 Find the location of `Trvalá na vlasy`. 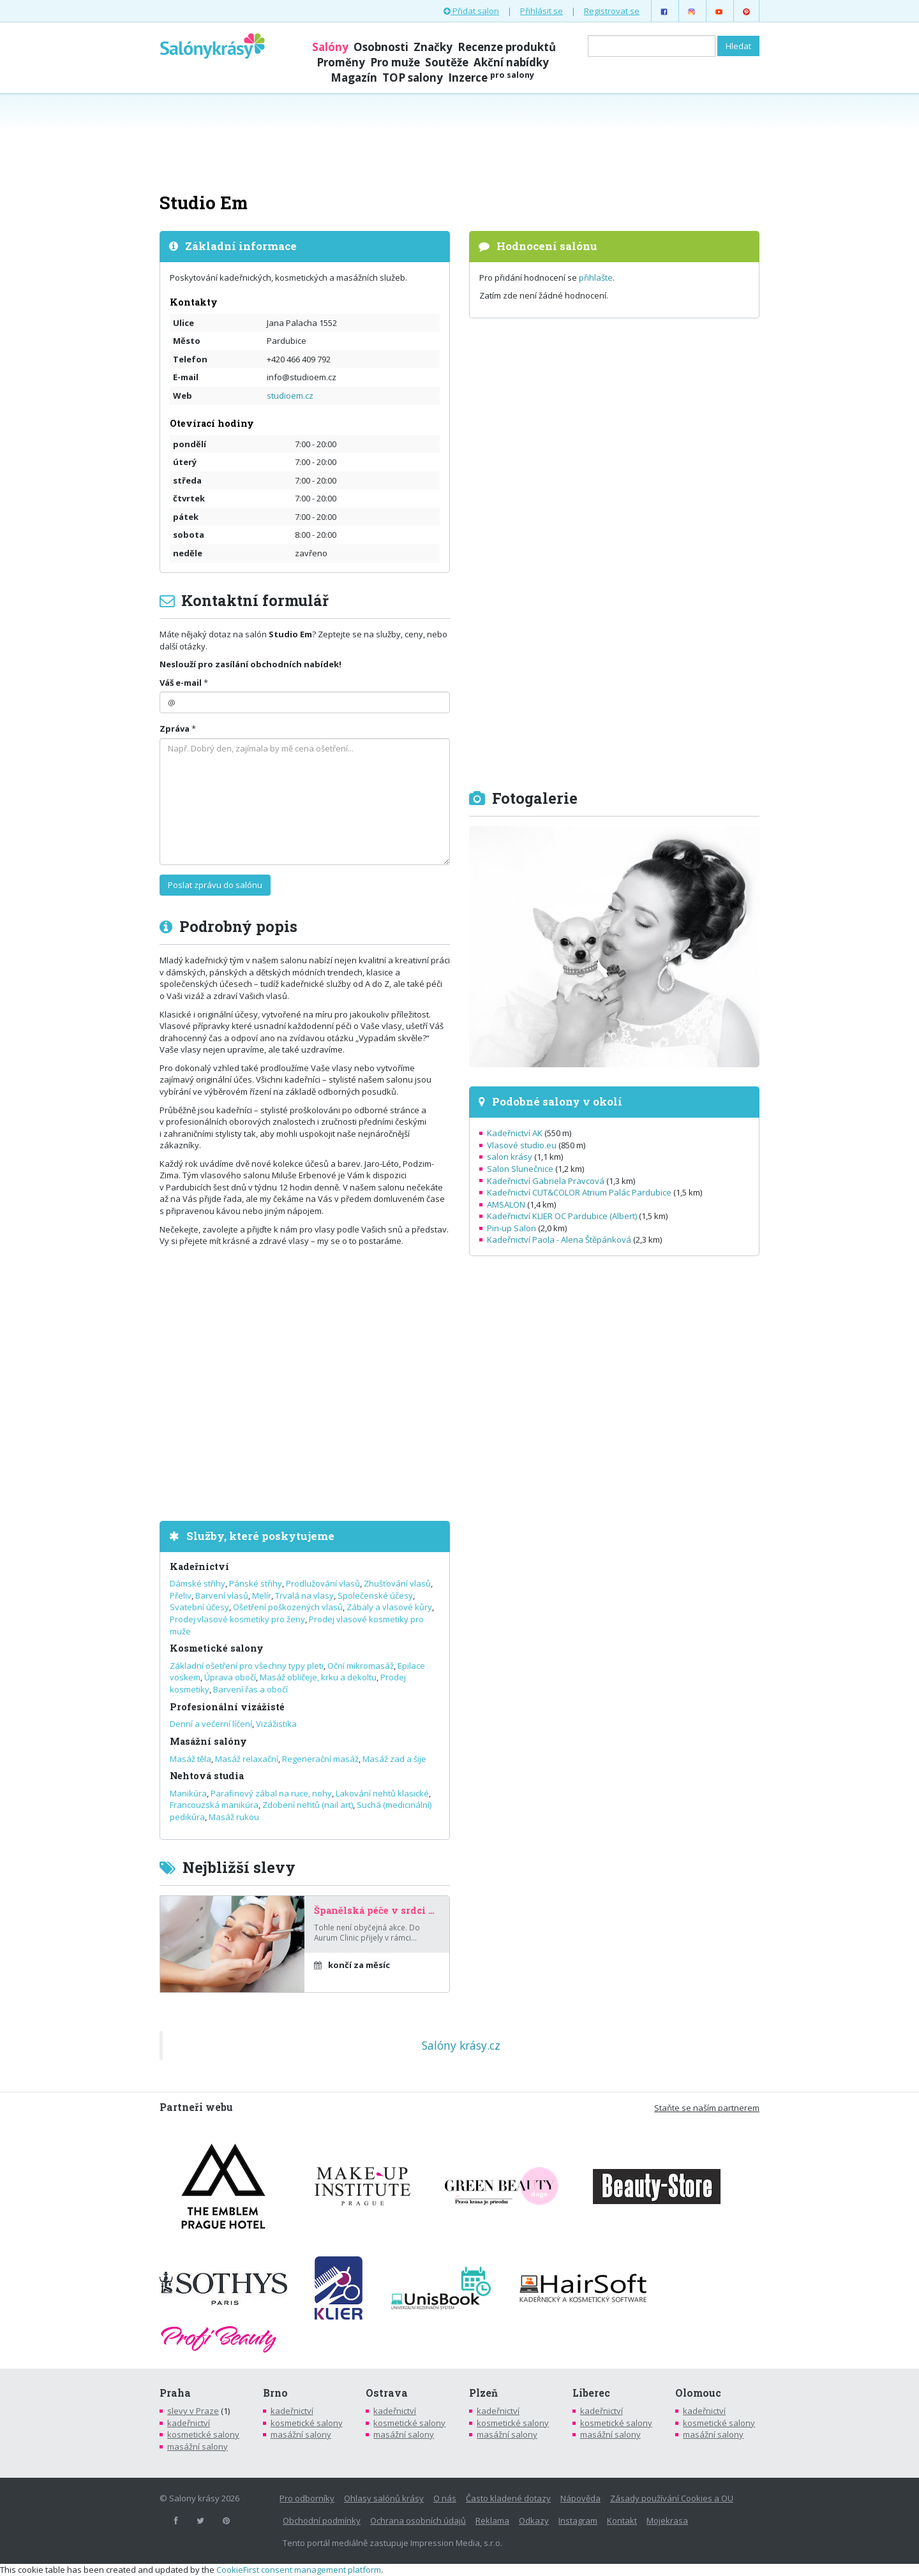

Trvalá na vlasy is located at coordinates (304, 1595).